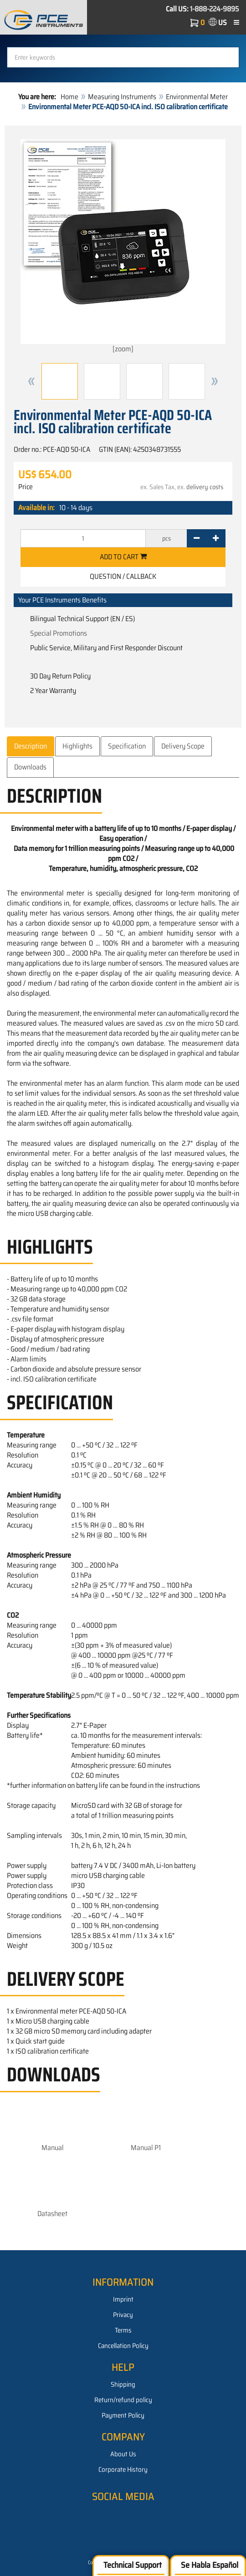 The width and height of the screenshot is (246, 2576). Describe the element at coordinates (196, 538) in the screenshot. I see `[-]` at that location.